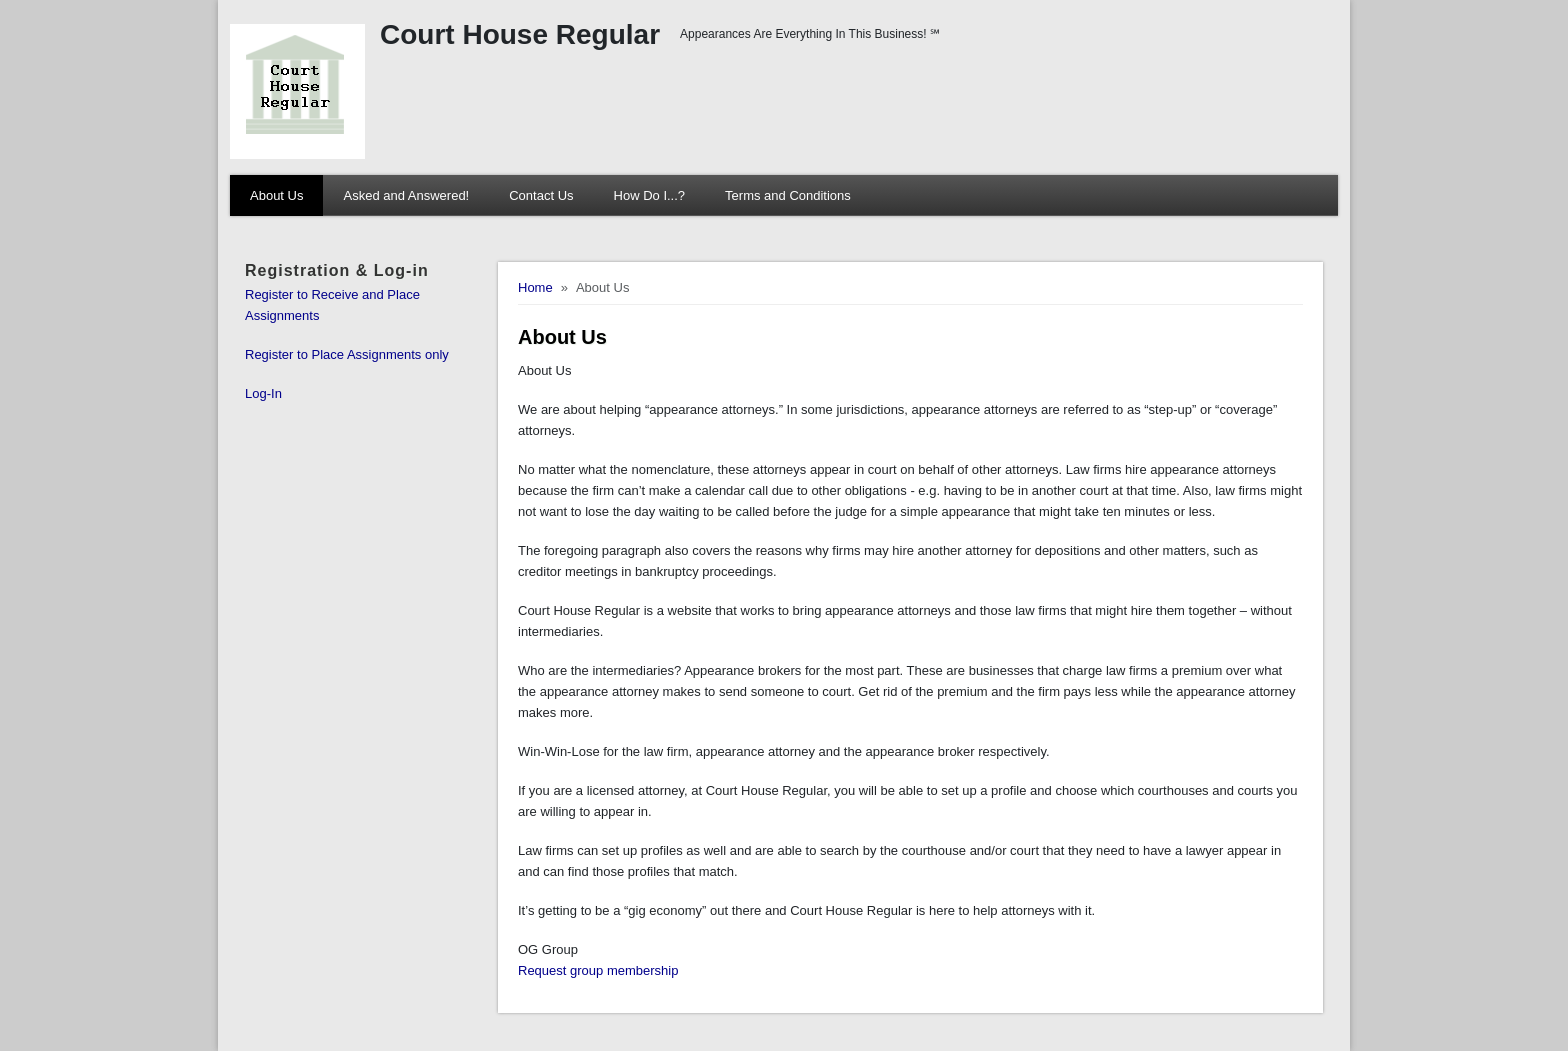 This screenshot has width=1568, height=1051. What do you see at coordinates (406, 195) in the screenshot?
I see `Asked and Answered!` at bounding box center [406, 195].